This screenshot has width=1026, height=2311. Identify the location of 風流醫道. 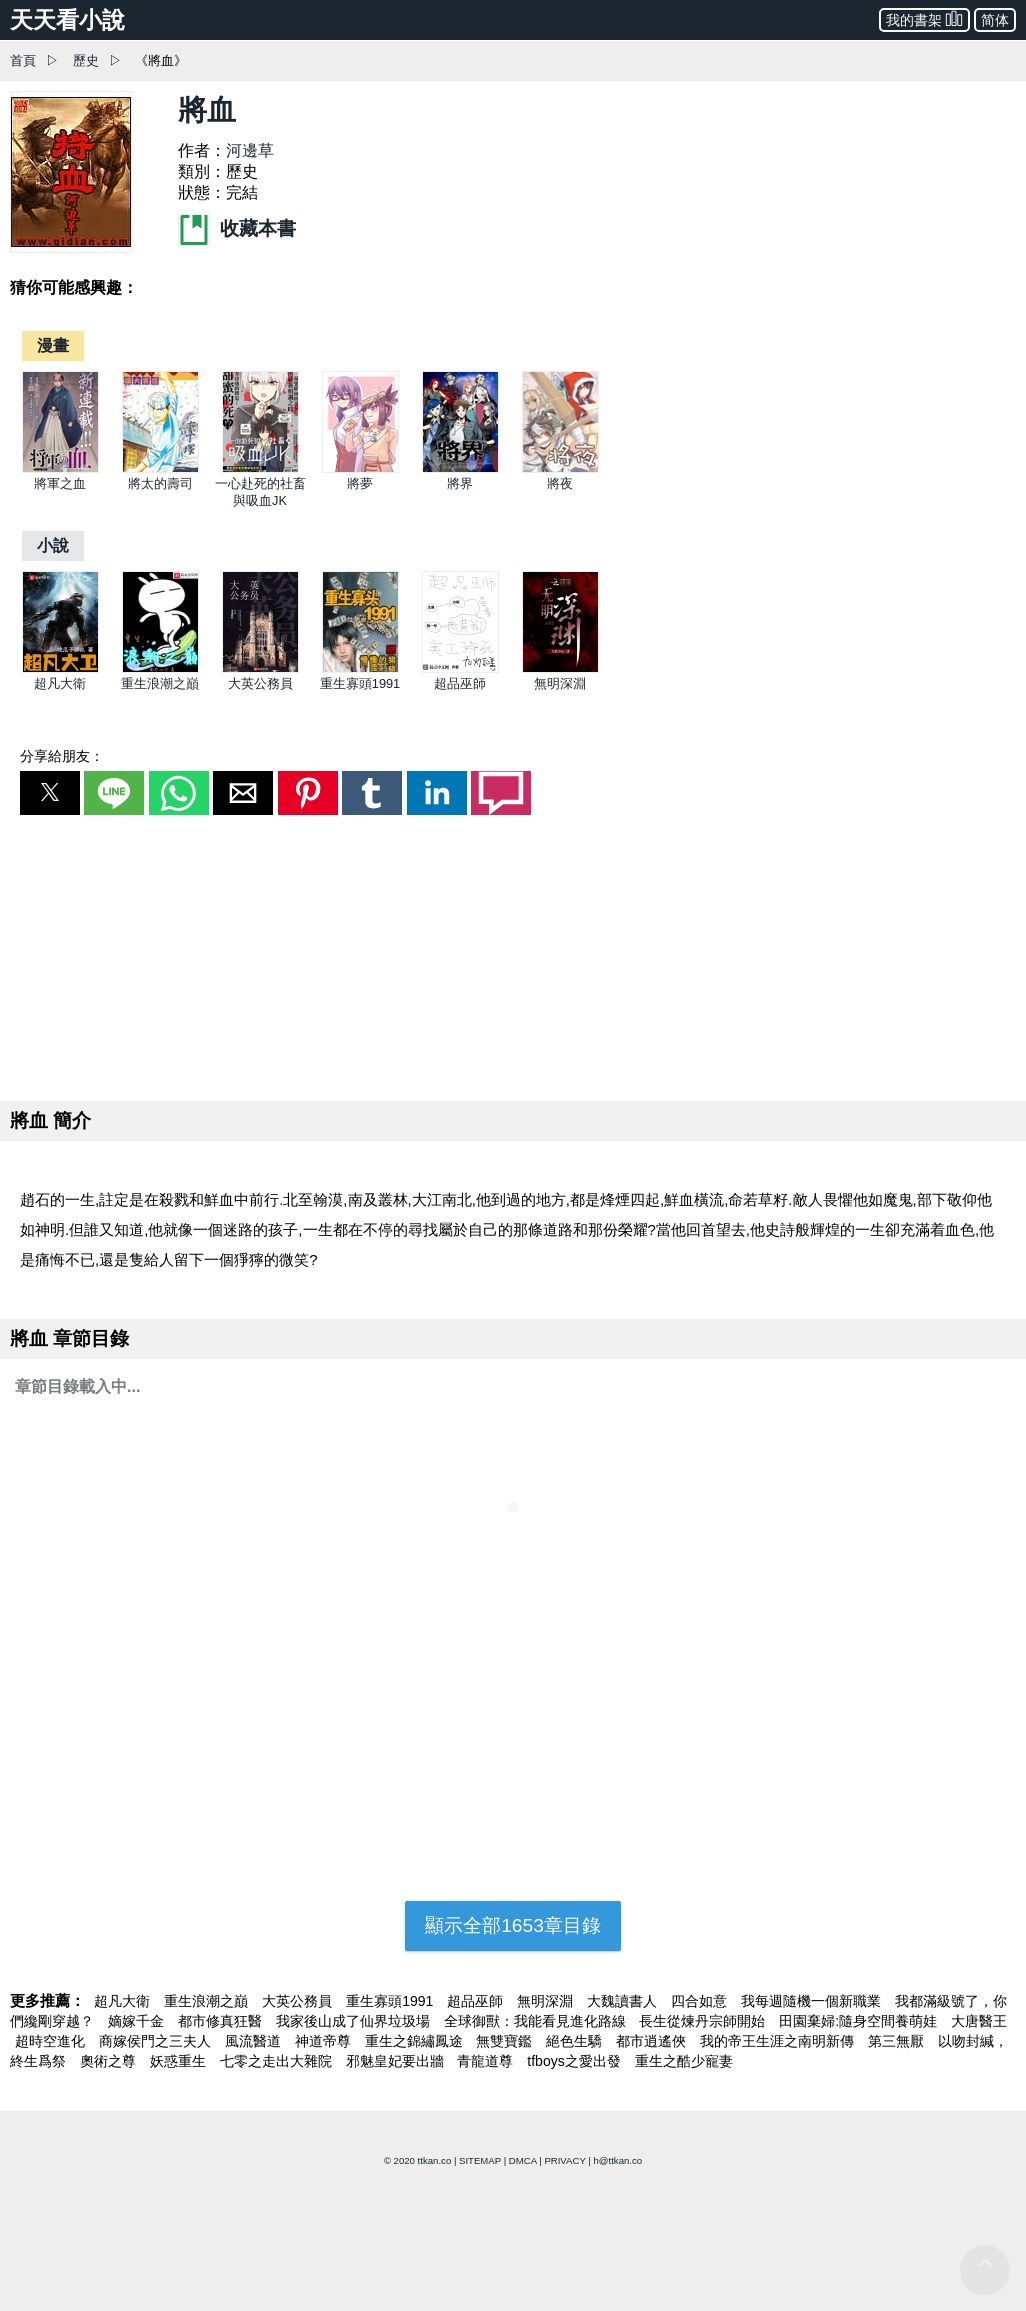
(255, 2041).